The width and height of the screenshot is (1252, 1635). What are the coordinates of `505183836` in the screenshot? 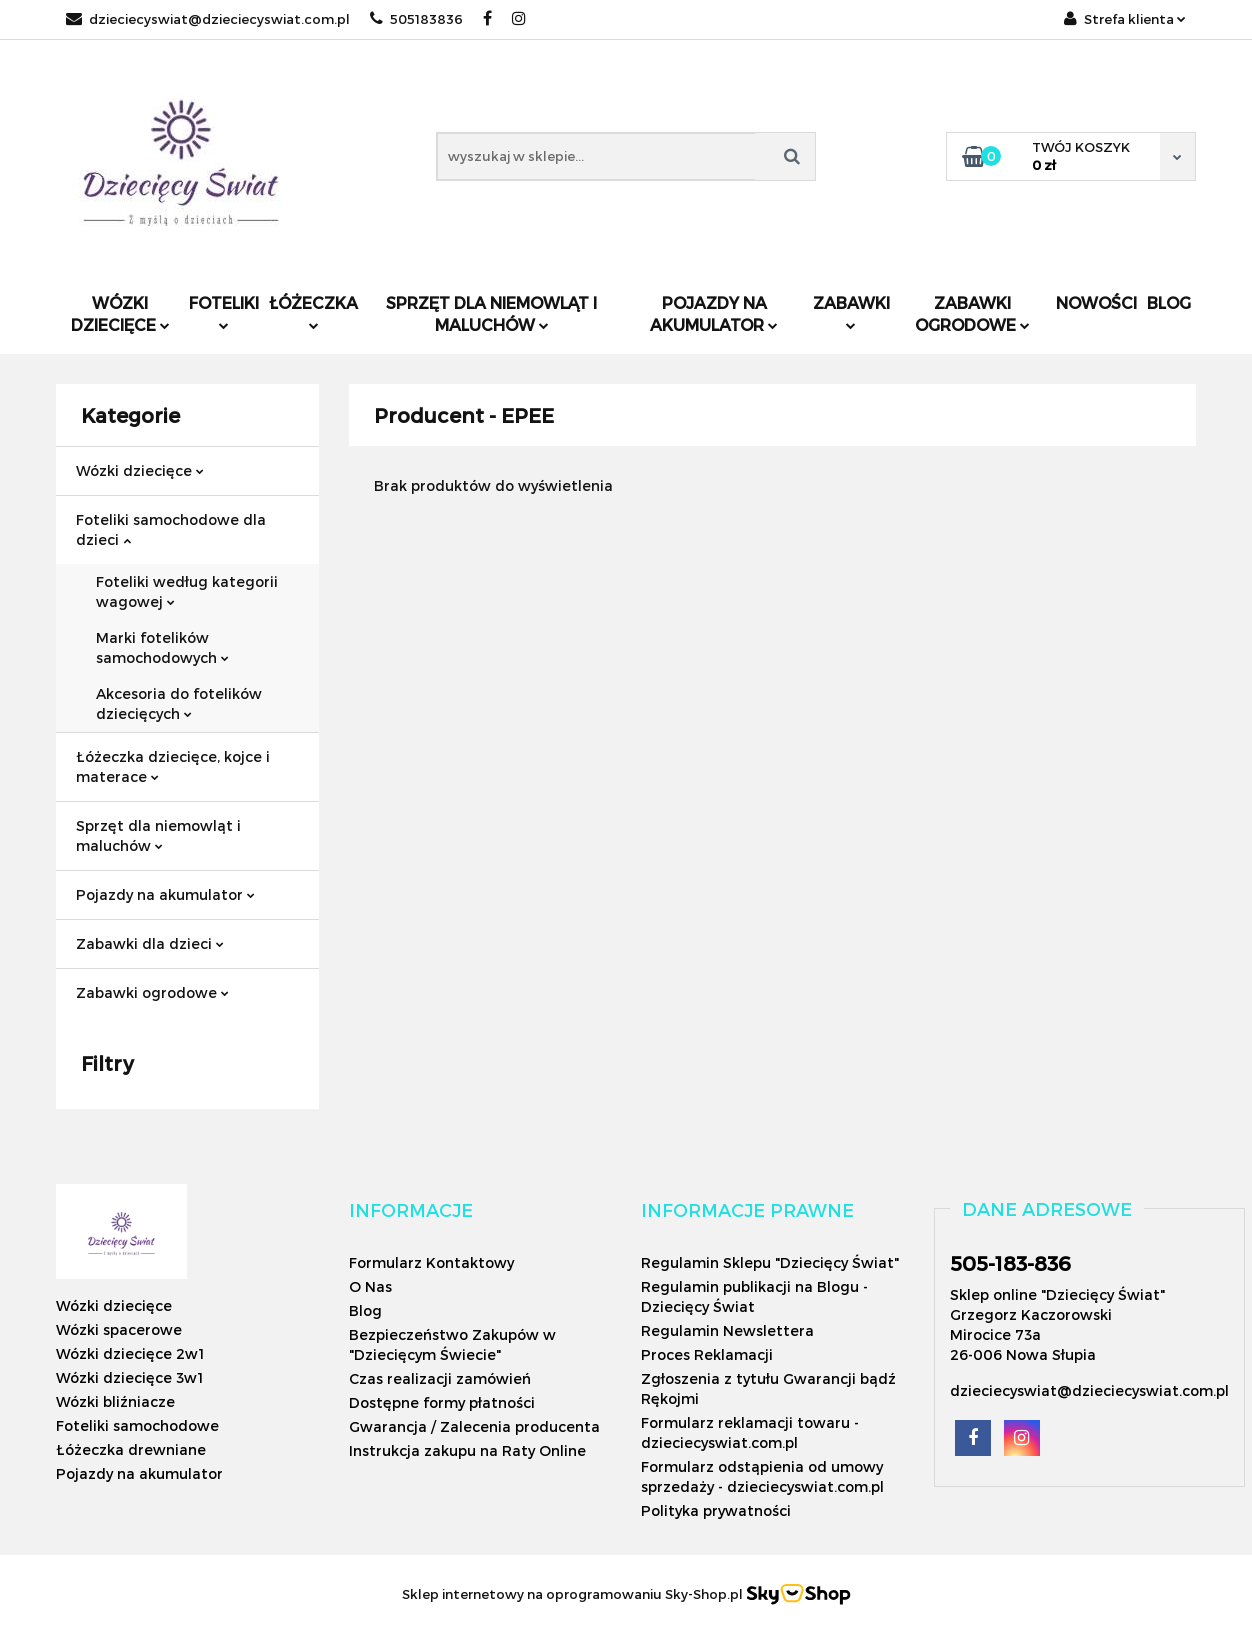 It's located at (416, 19).